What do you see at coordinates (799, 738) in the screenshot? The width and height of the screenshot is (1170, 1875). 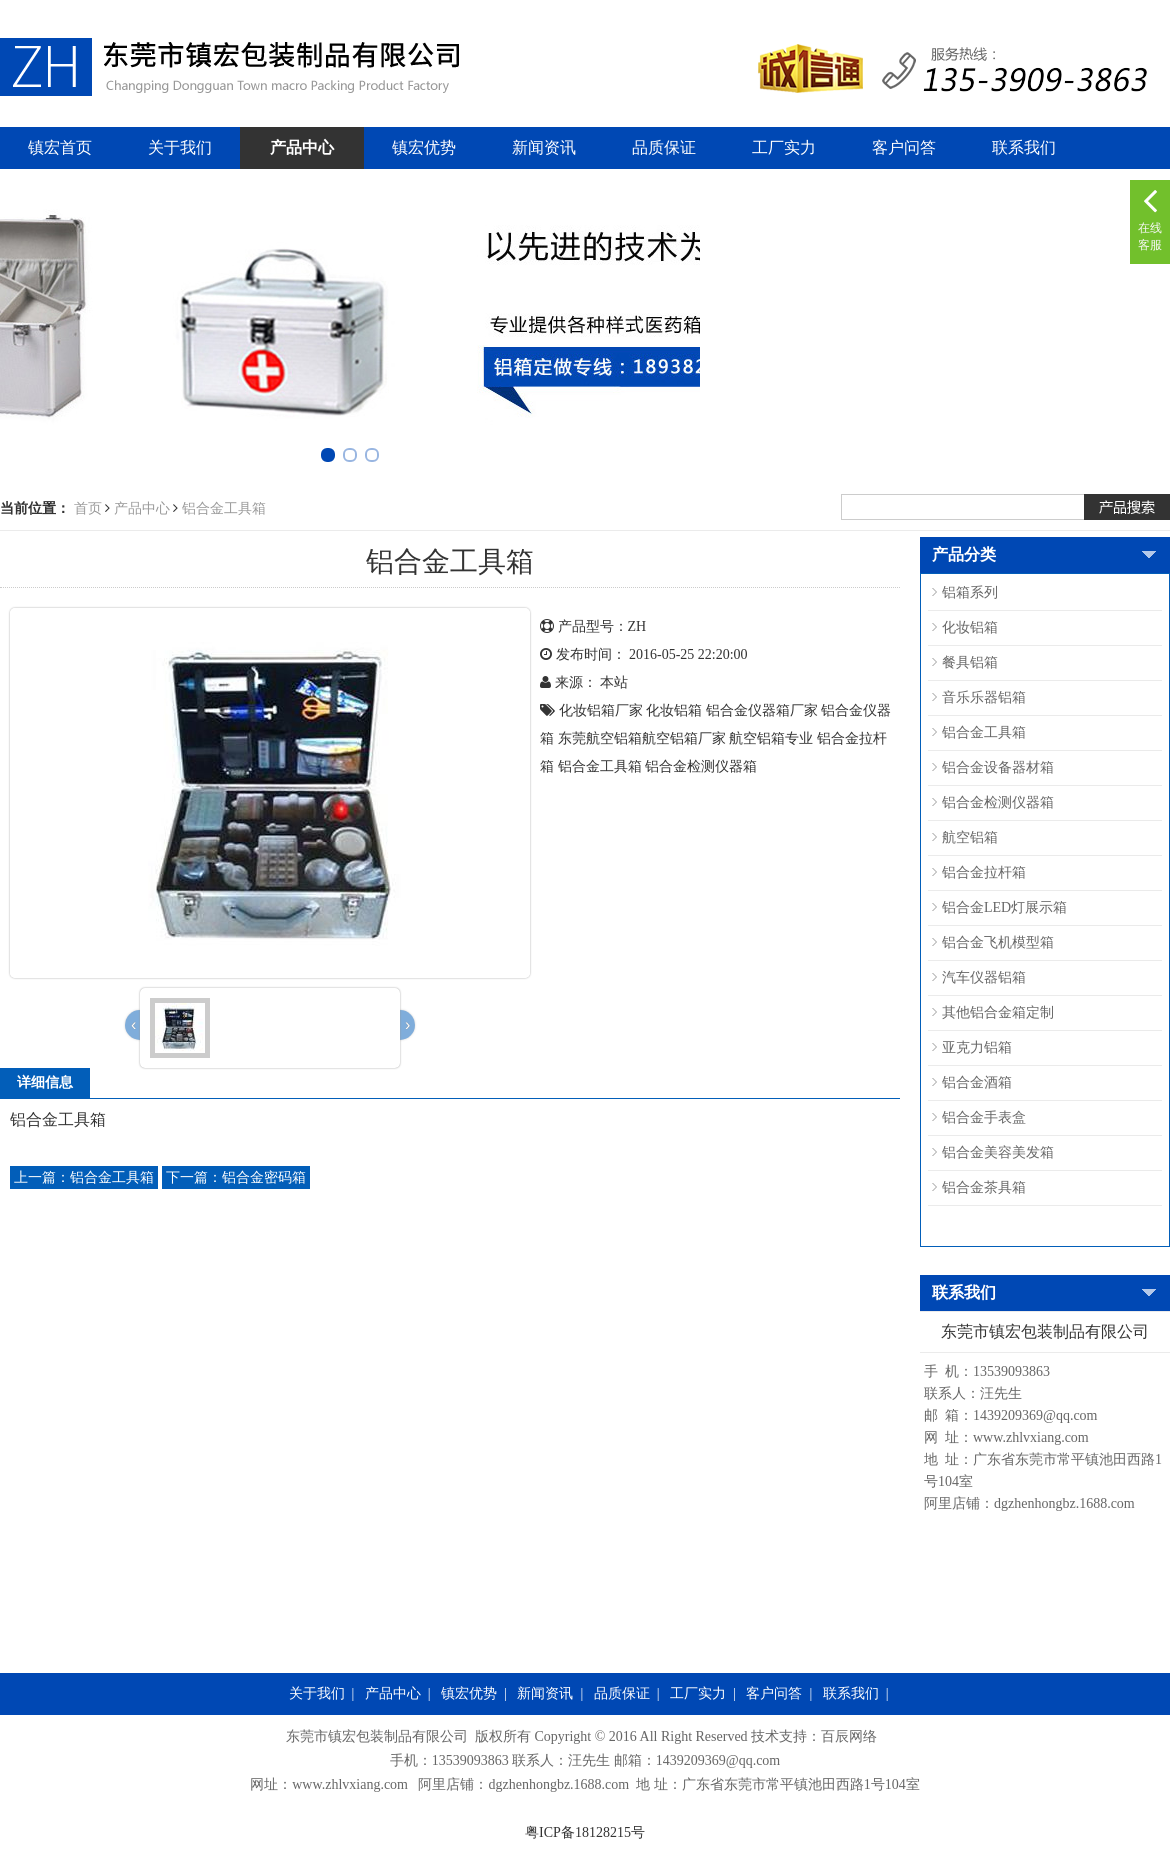 I see `专业` at bounding box center [799, 738].